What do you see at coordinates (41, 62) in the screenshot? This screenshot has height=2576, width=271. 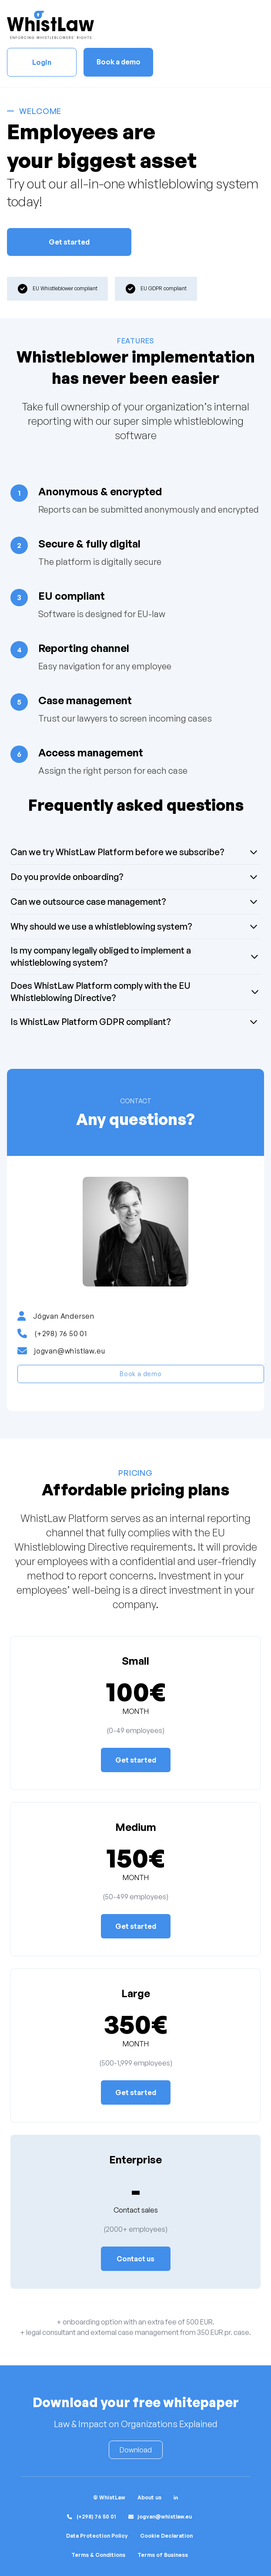 I see `Login` at bounding box center [41, 62].